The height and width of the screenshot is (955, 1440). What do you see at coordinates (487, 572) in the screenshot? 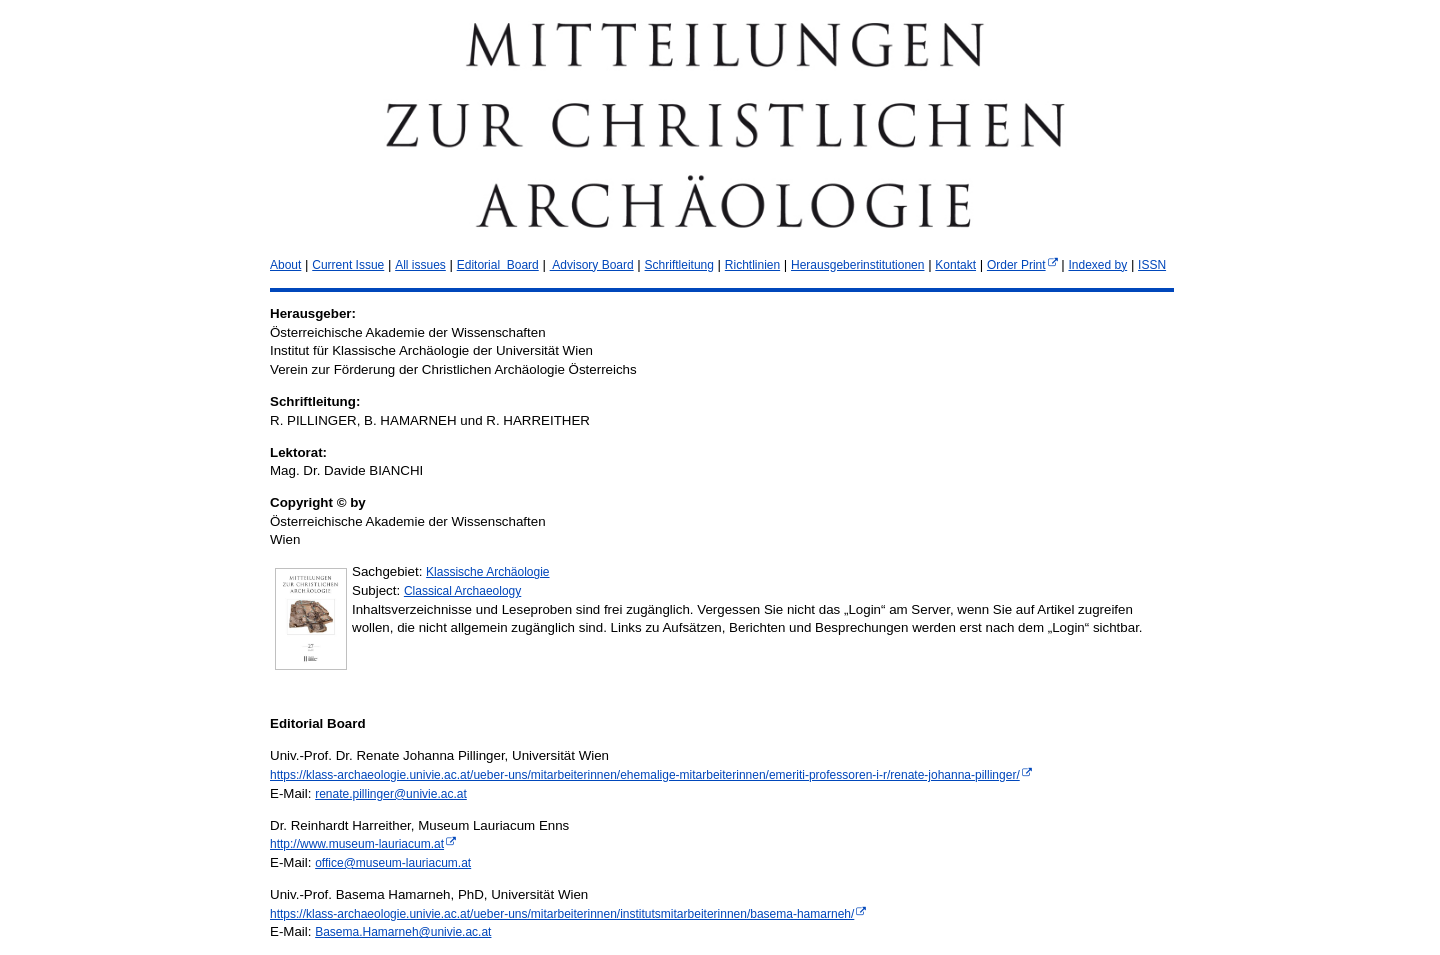
I see `Klassische Archäologie` at bounding box center [487, 572].